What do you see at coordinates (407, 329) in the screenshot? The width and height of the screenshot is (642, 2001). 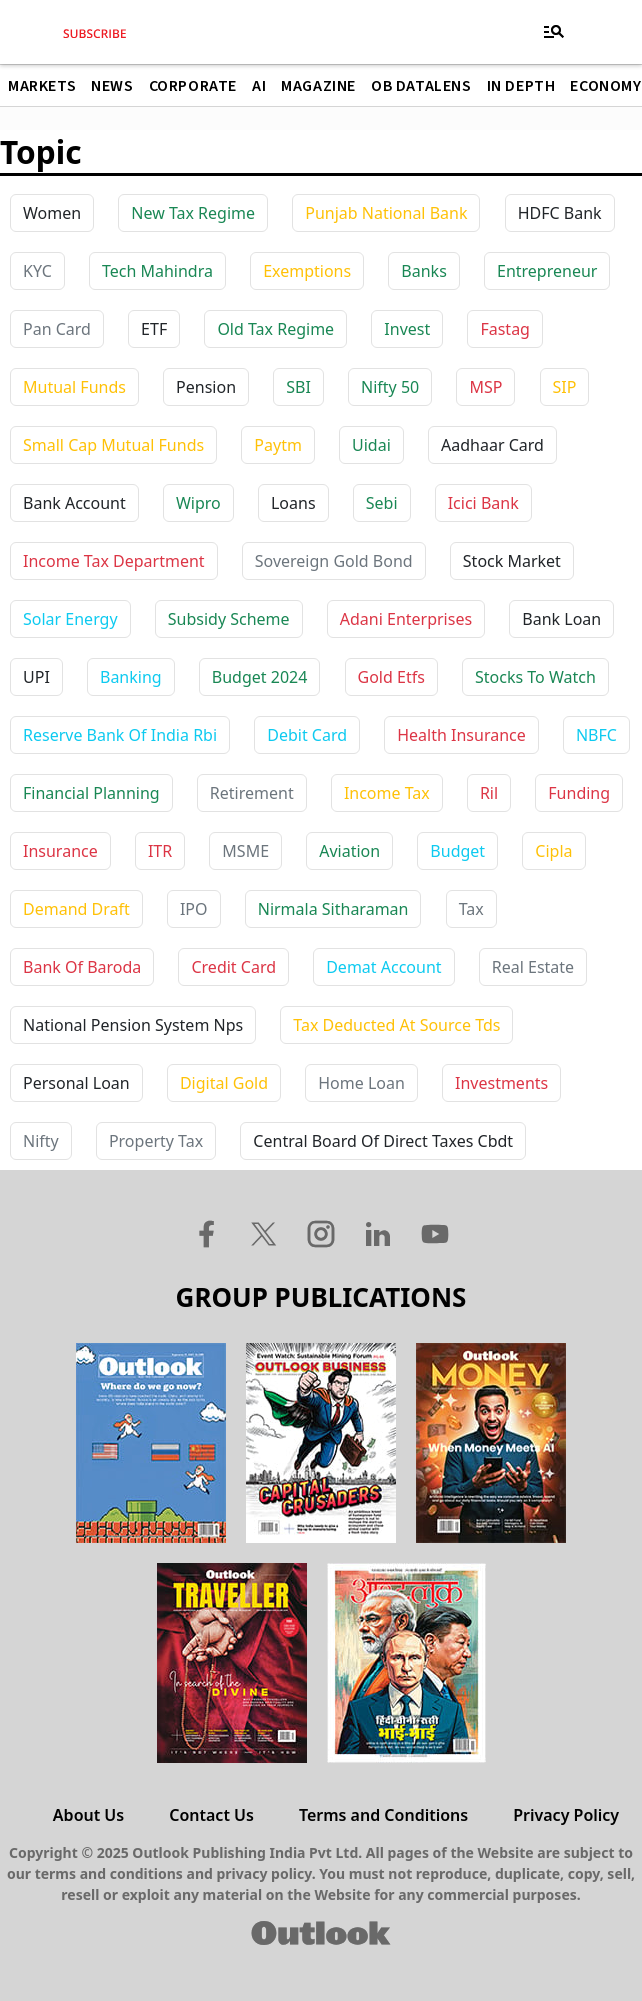 I see `Invest` at bounding box center [407, 329].